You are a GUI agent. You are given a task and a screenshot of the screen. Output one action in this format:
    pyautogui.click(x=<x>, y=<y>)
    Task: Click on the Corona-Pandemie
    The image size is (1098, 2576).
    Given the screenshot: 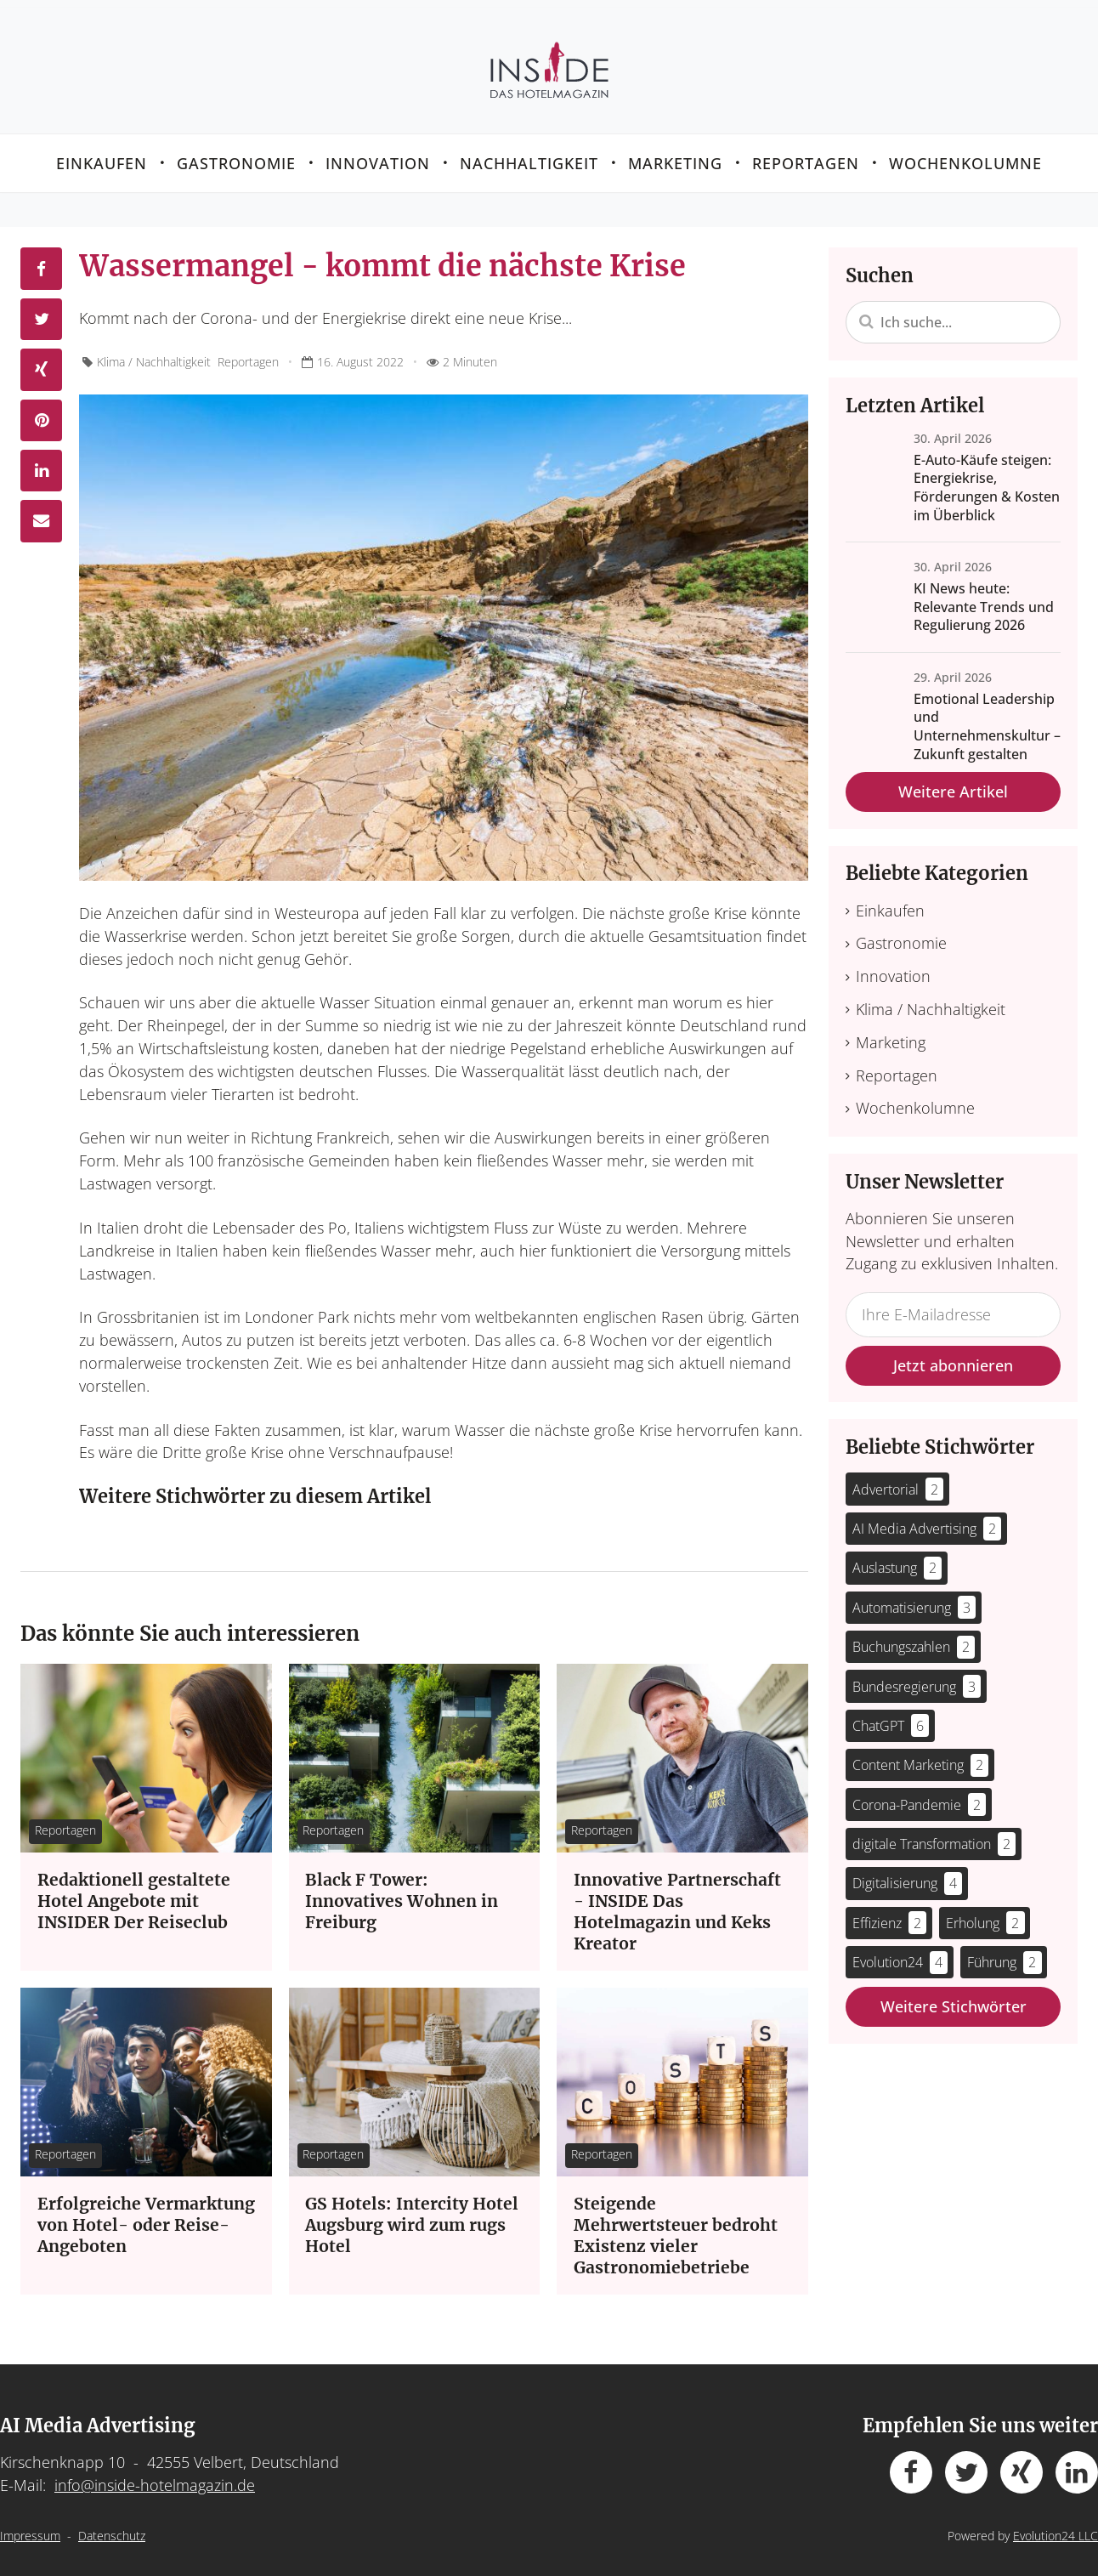 What is the action you would take?
    pyautogui.click(x=919, y=1796)
    